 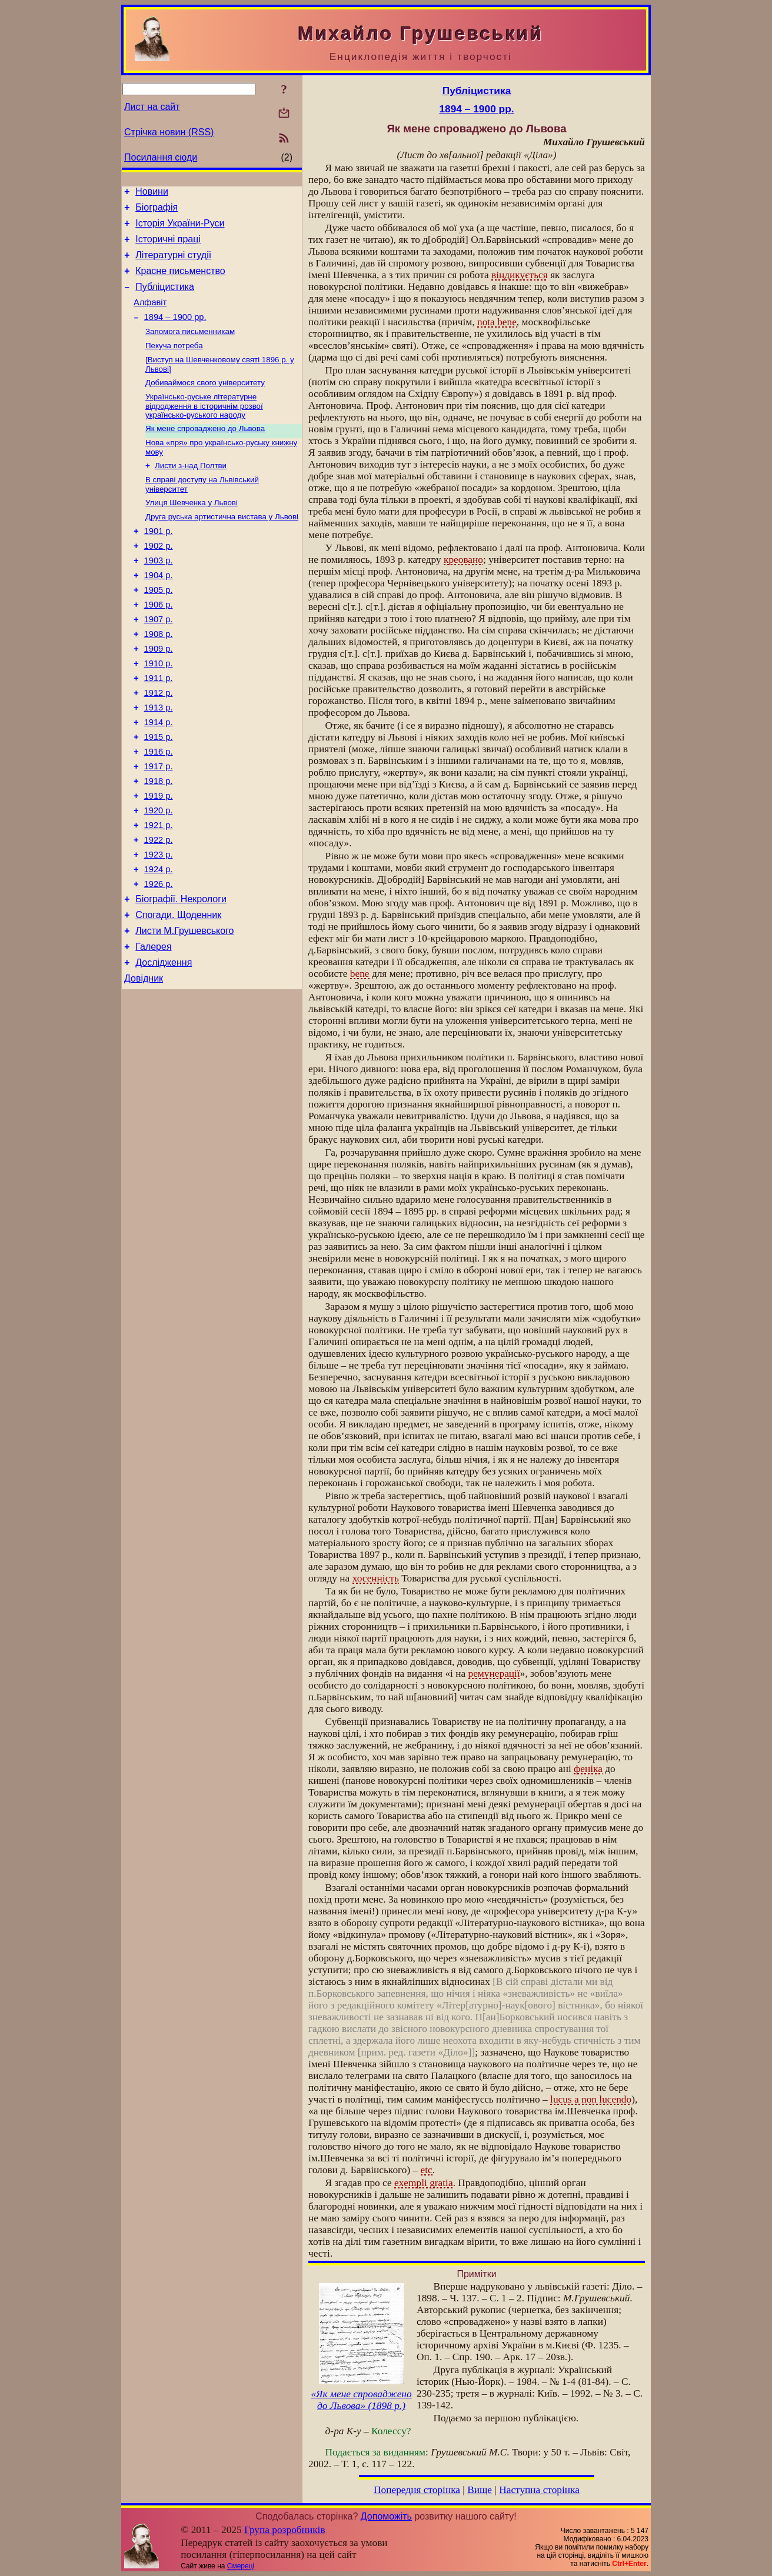 I want to click on Пекуча потреба, so click(x=174, y=363).